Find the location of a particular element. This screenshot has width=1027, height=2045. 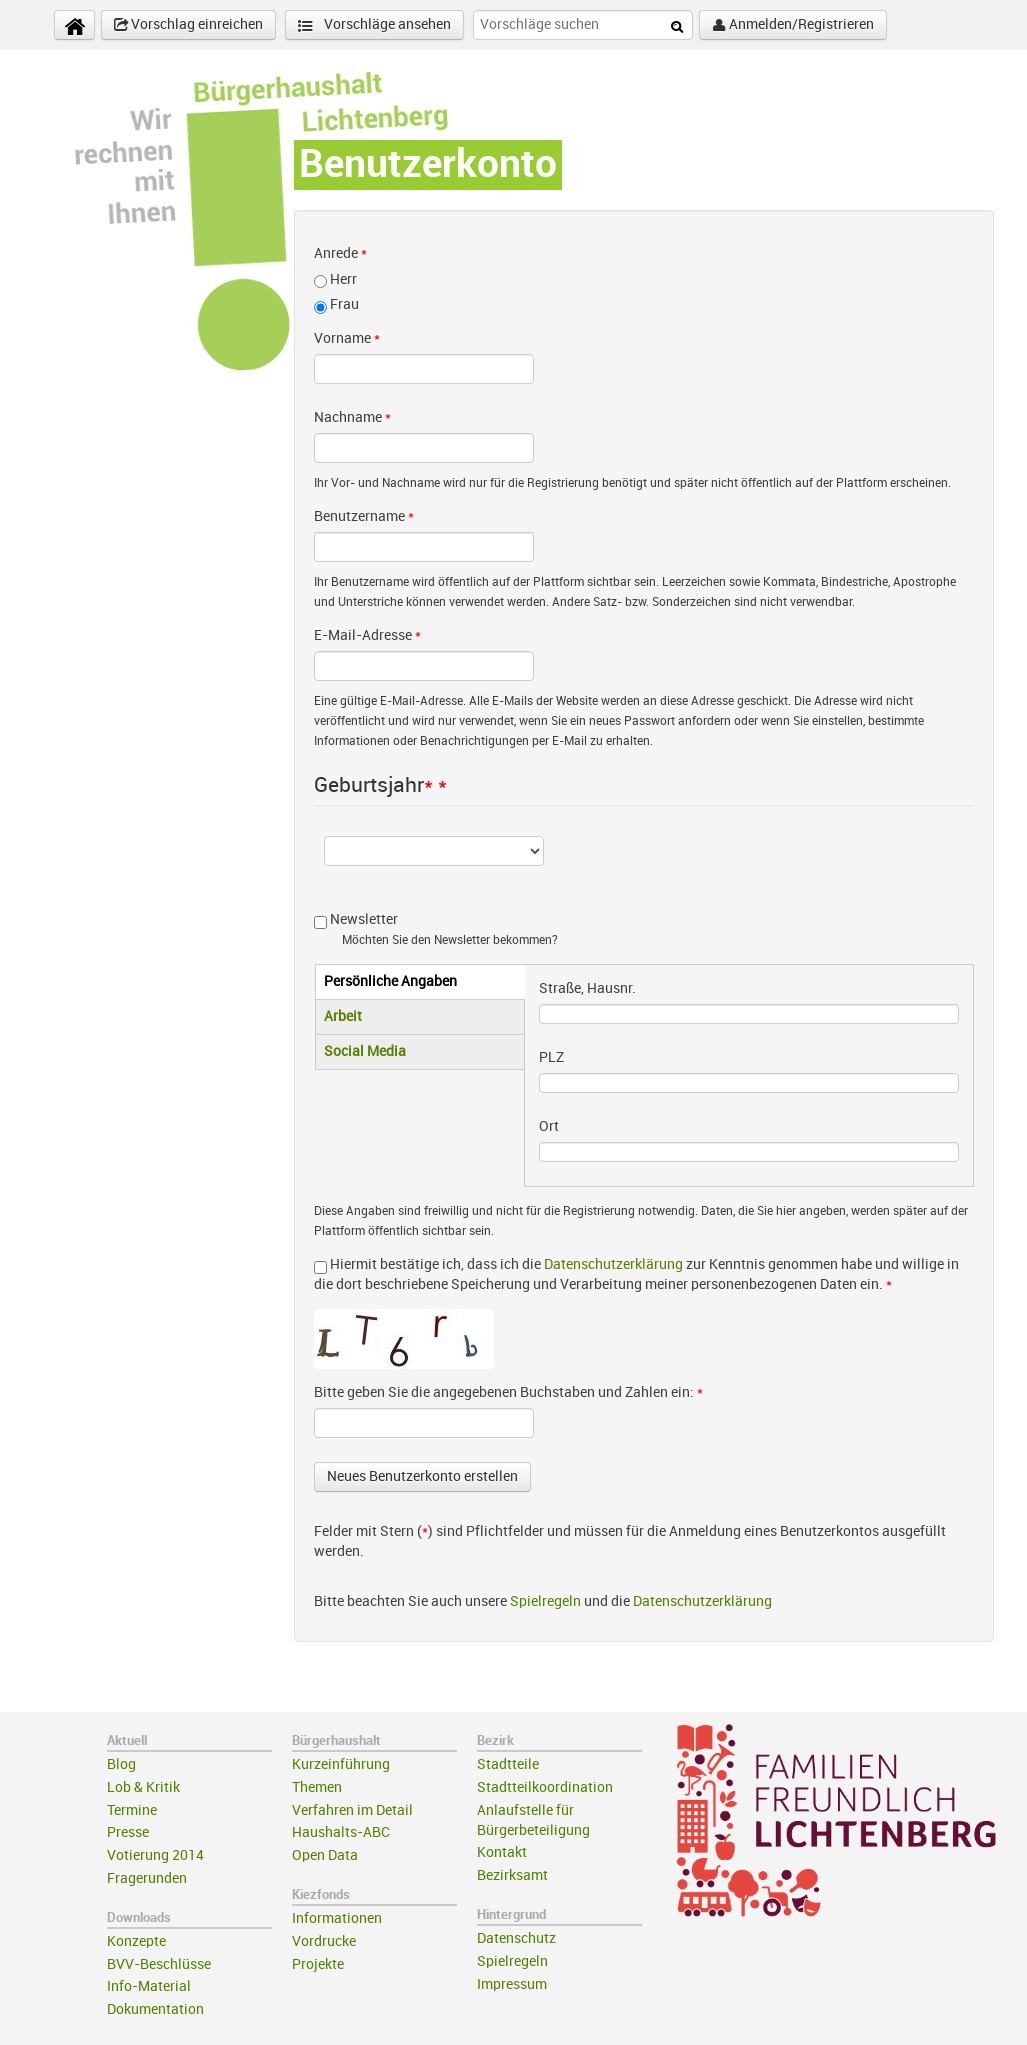

Datenschutz is located at coordinates (516, 1938).